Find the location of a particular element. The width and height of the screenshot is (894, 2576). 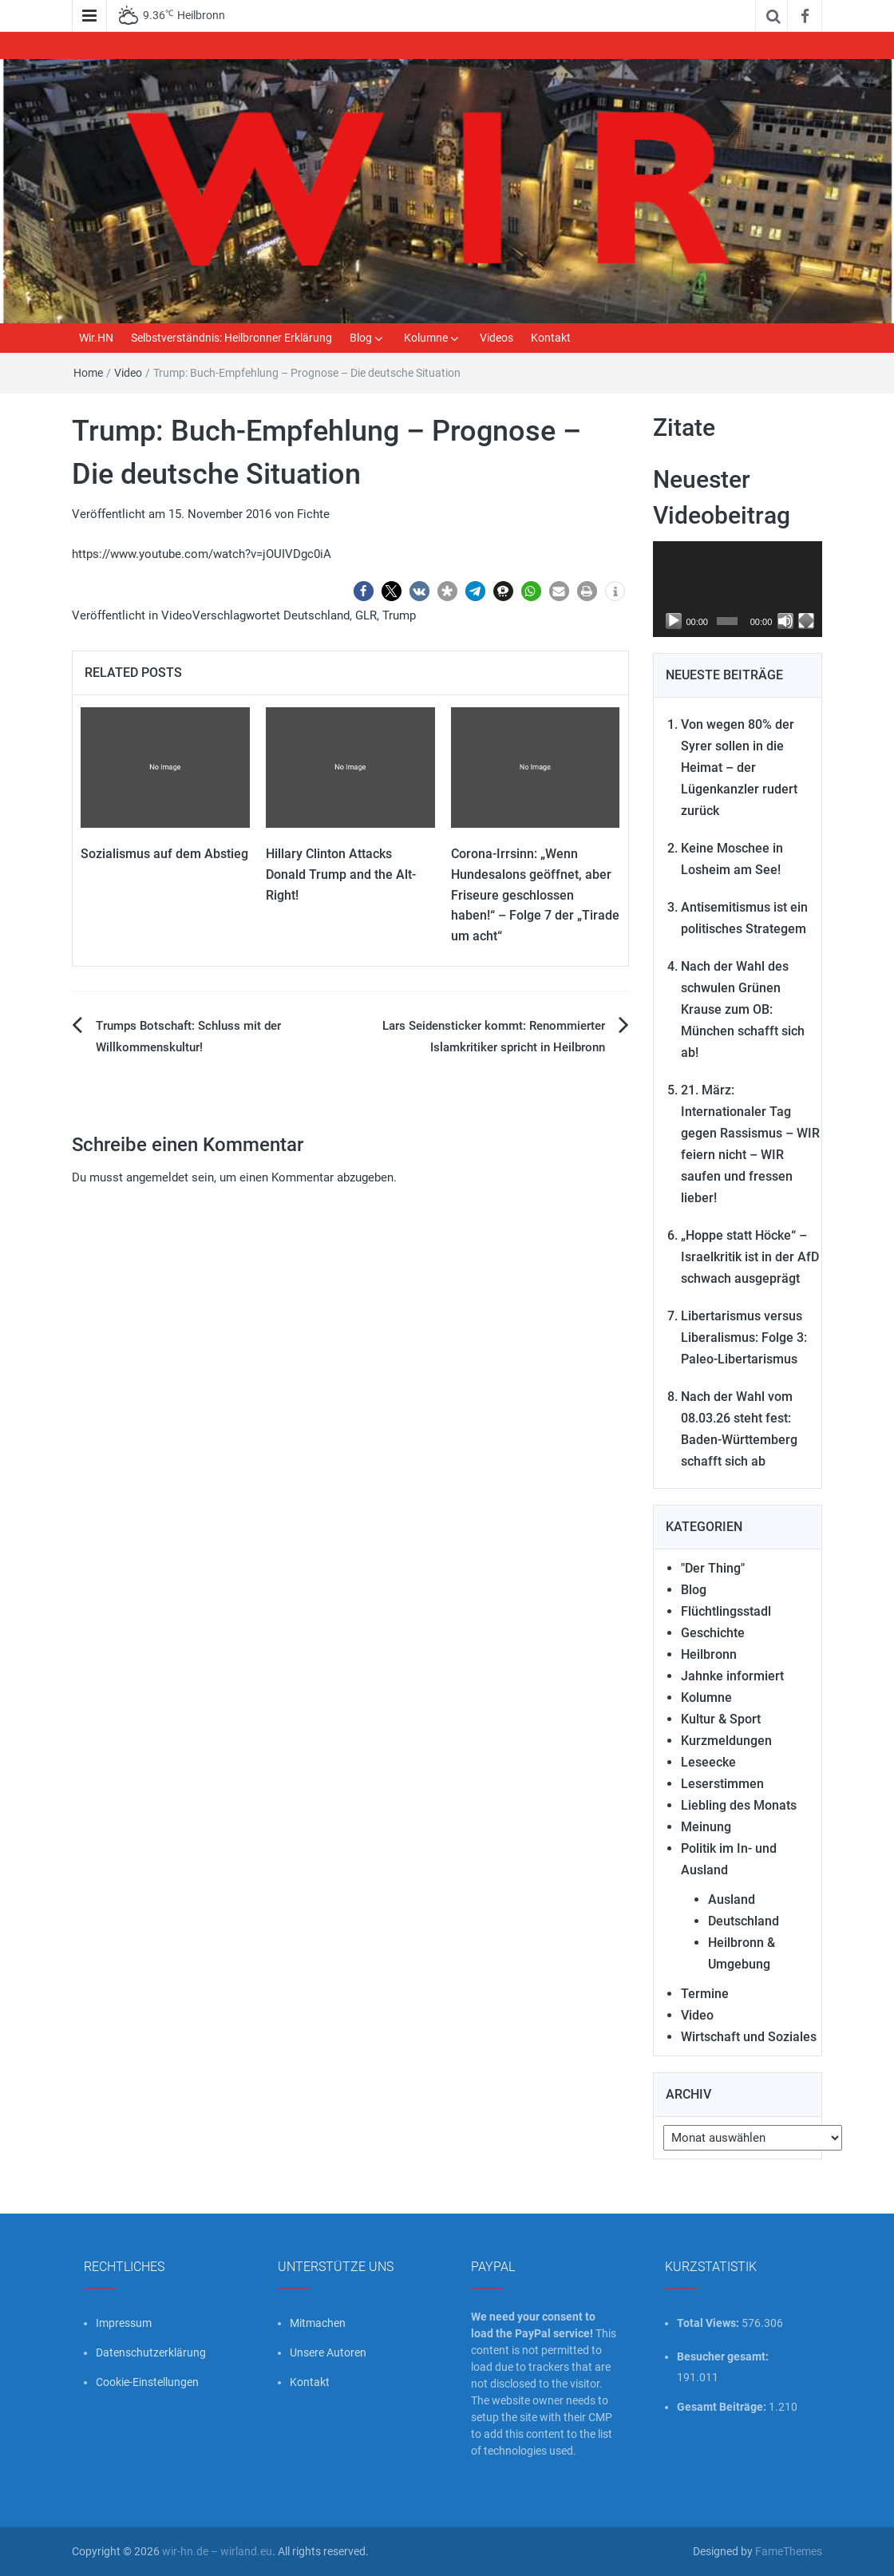

Libertarismus versus Liberalismus: Folge 3: Paleo-Libertarismus is located at coordinates (744, 1337).